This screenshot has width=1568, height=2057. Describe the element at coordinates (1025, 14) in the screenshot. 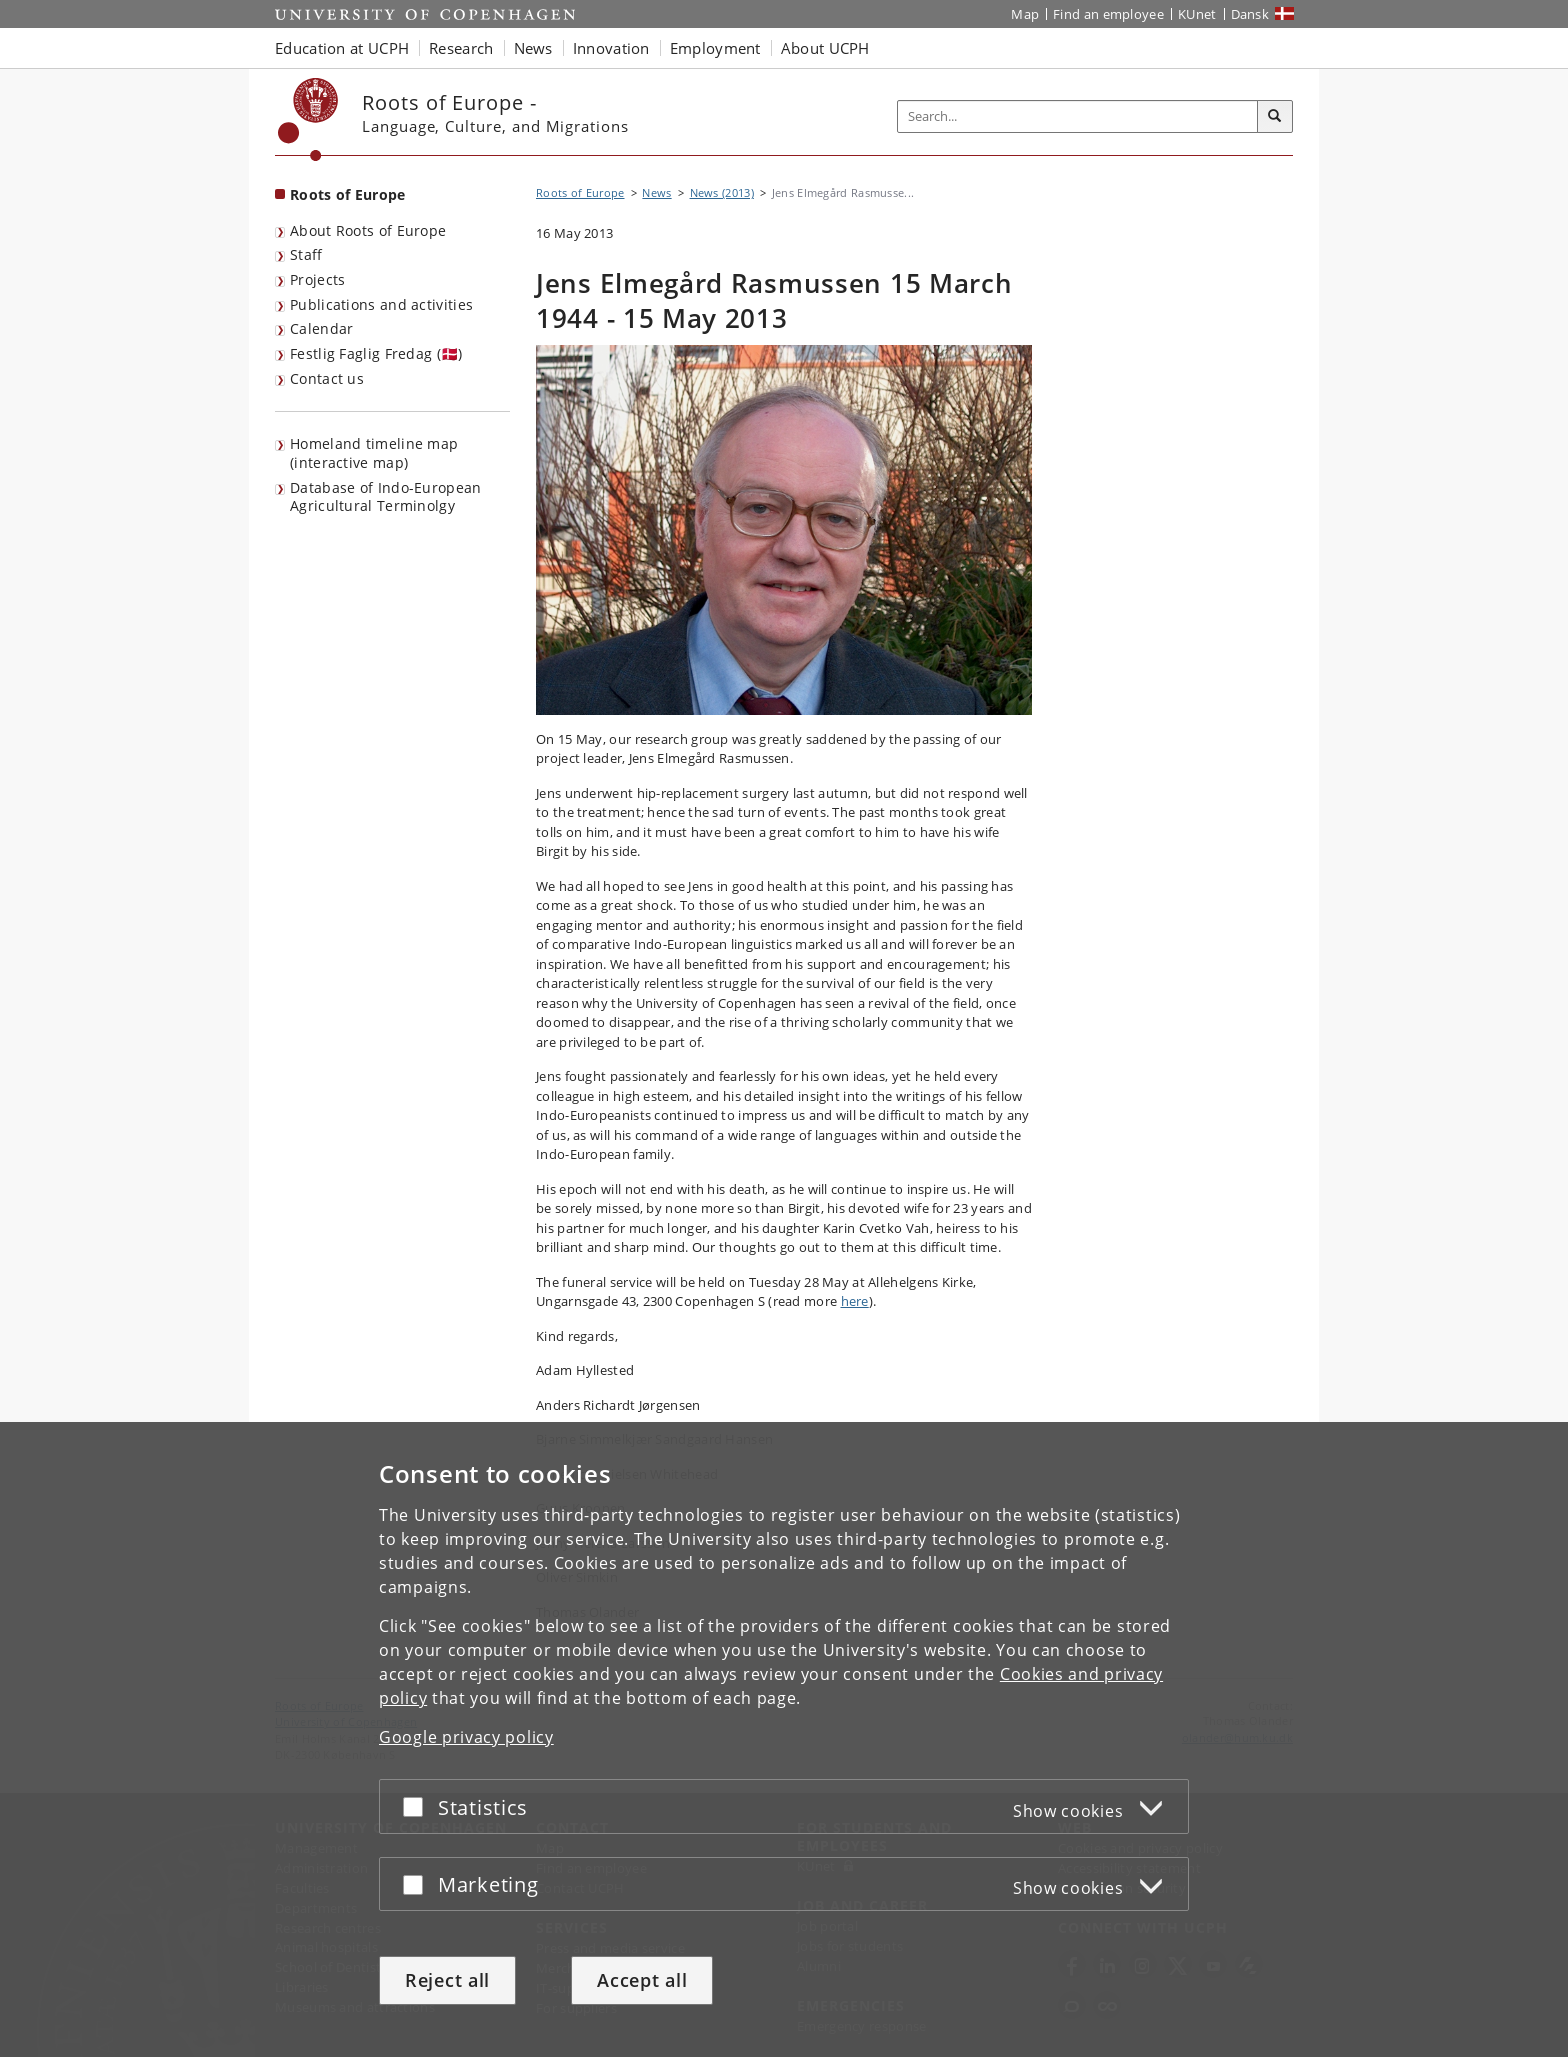

I see `Map [UCPH map]` at that location.